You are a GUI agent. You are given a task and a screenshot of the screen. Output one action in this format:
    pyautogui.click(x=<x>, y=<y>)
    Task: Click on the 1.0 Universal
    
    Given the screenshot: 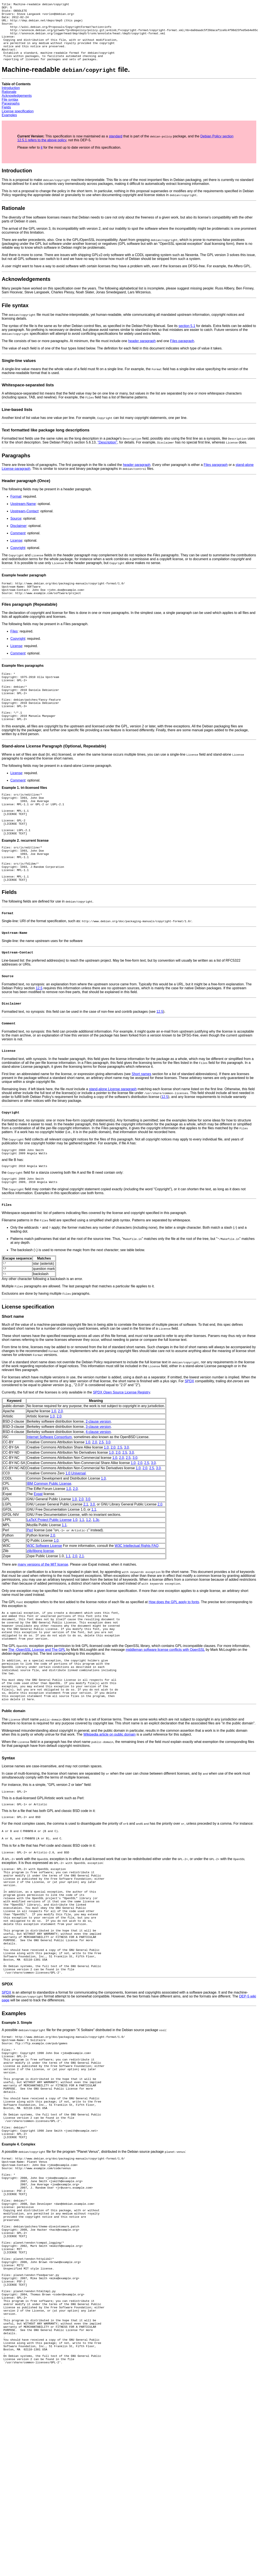 What is the action you would take?
    pyautogui.click(x=75, y=1520)
    